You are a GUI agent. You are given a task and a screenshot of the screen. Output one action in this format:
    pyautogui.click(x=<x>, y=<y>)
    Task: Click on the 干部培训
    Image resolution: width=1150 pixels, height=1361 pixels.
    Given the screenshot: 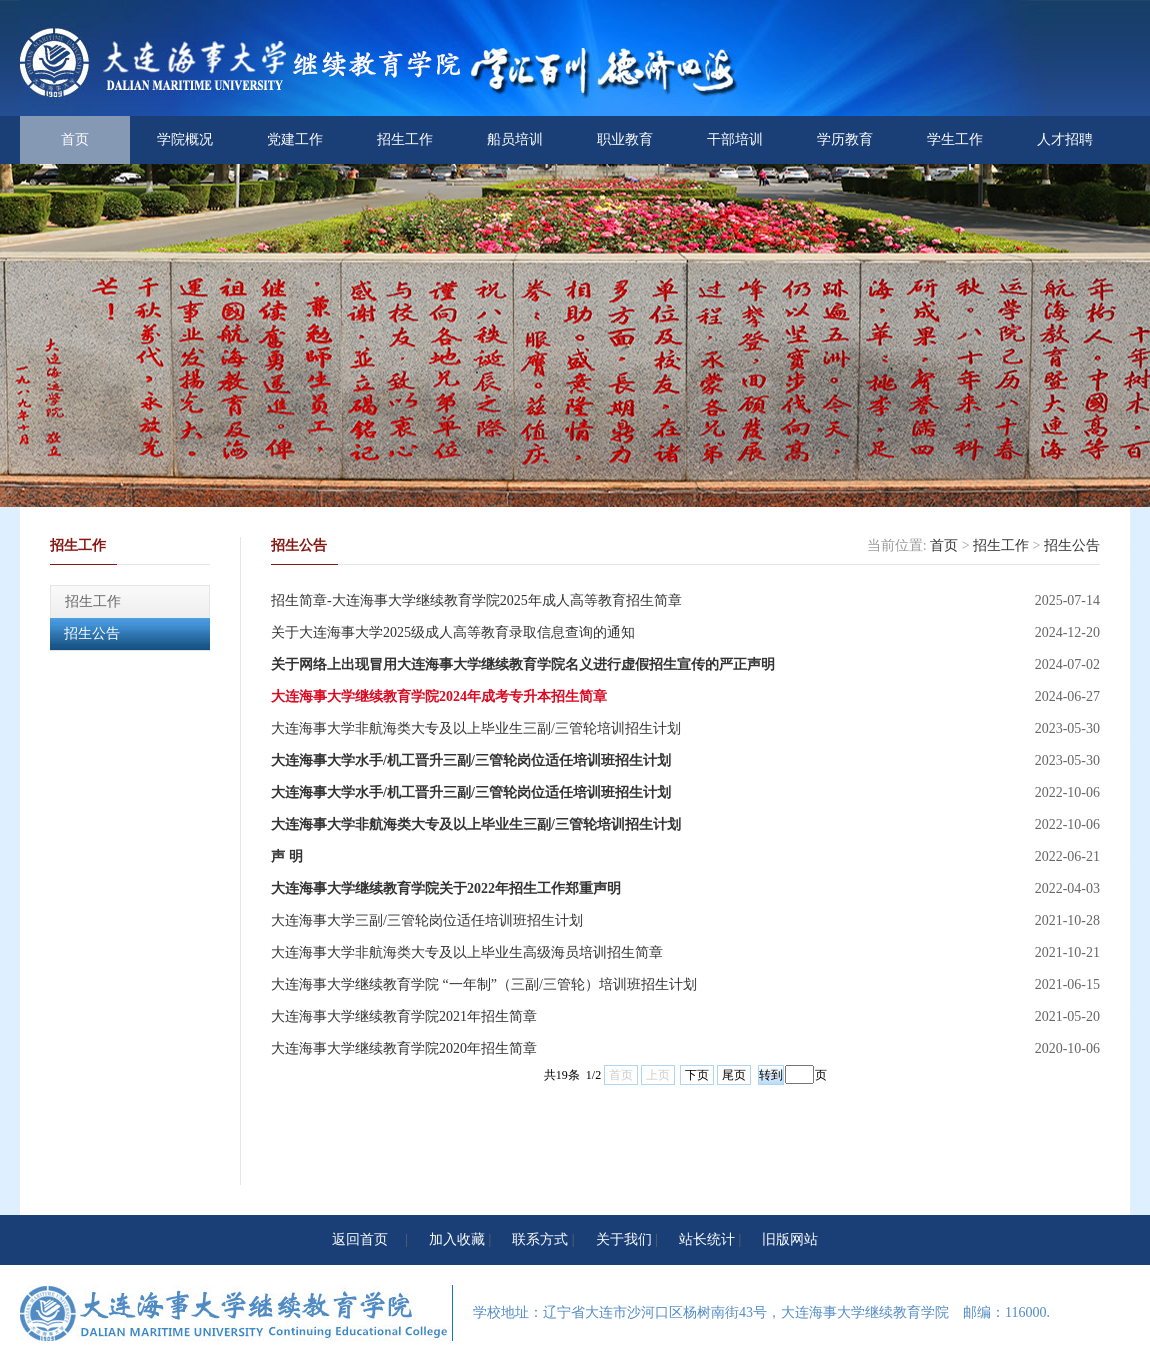 What is the action you would take?
    pyautogui.click(x=735, y=139)
    